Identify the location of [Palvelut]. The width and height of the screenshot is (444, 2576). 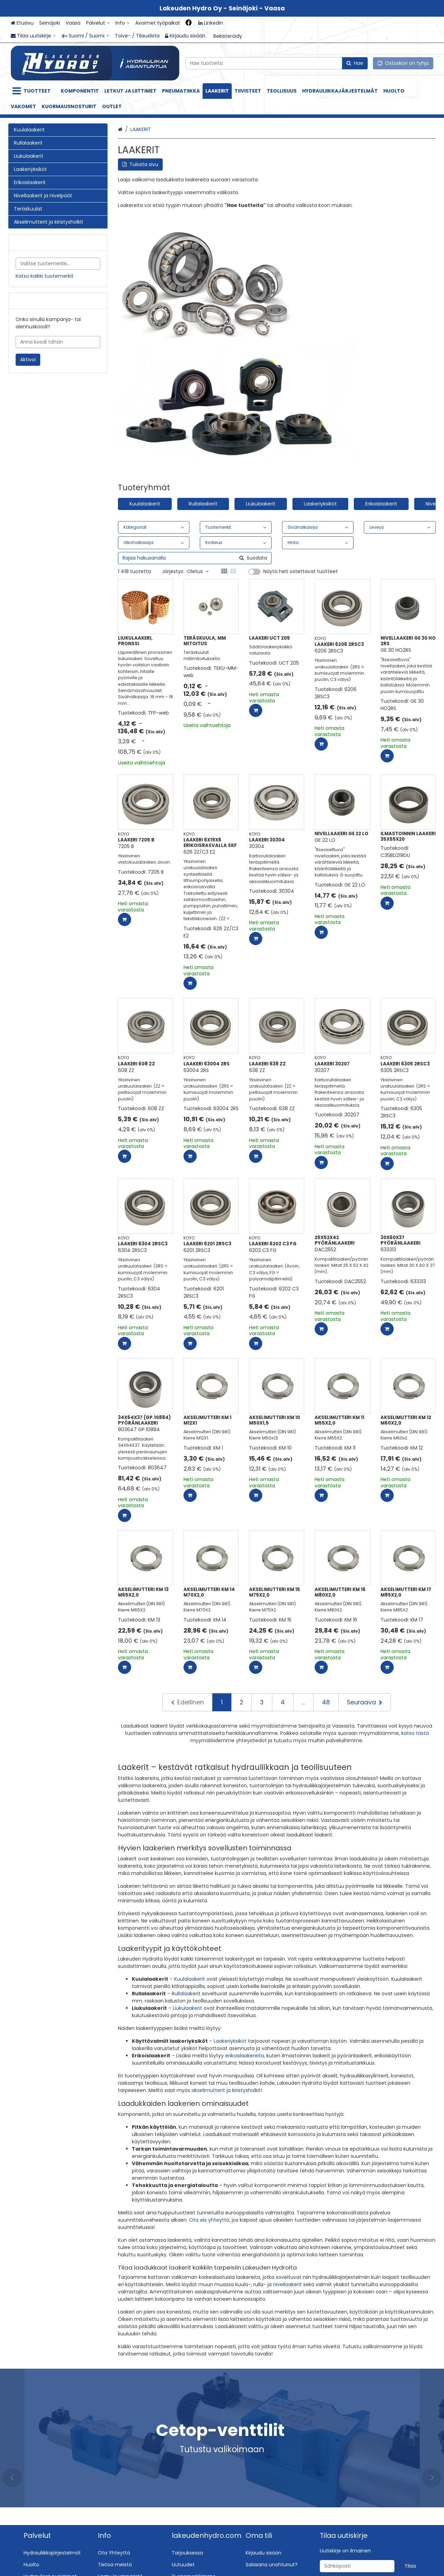
(98, 23).